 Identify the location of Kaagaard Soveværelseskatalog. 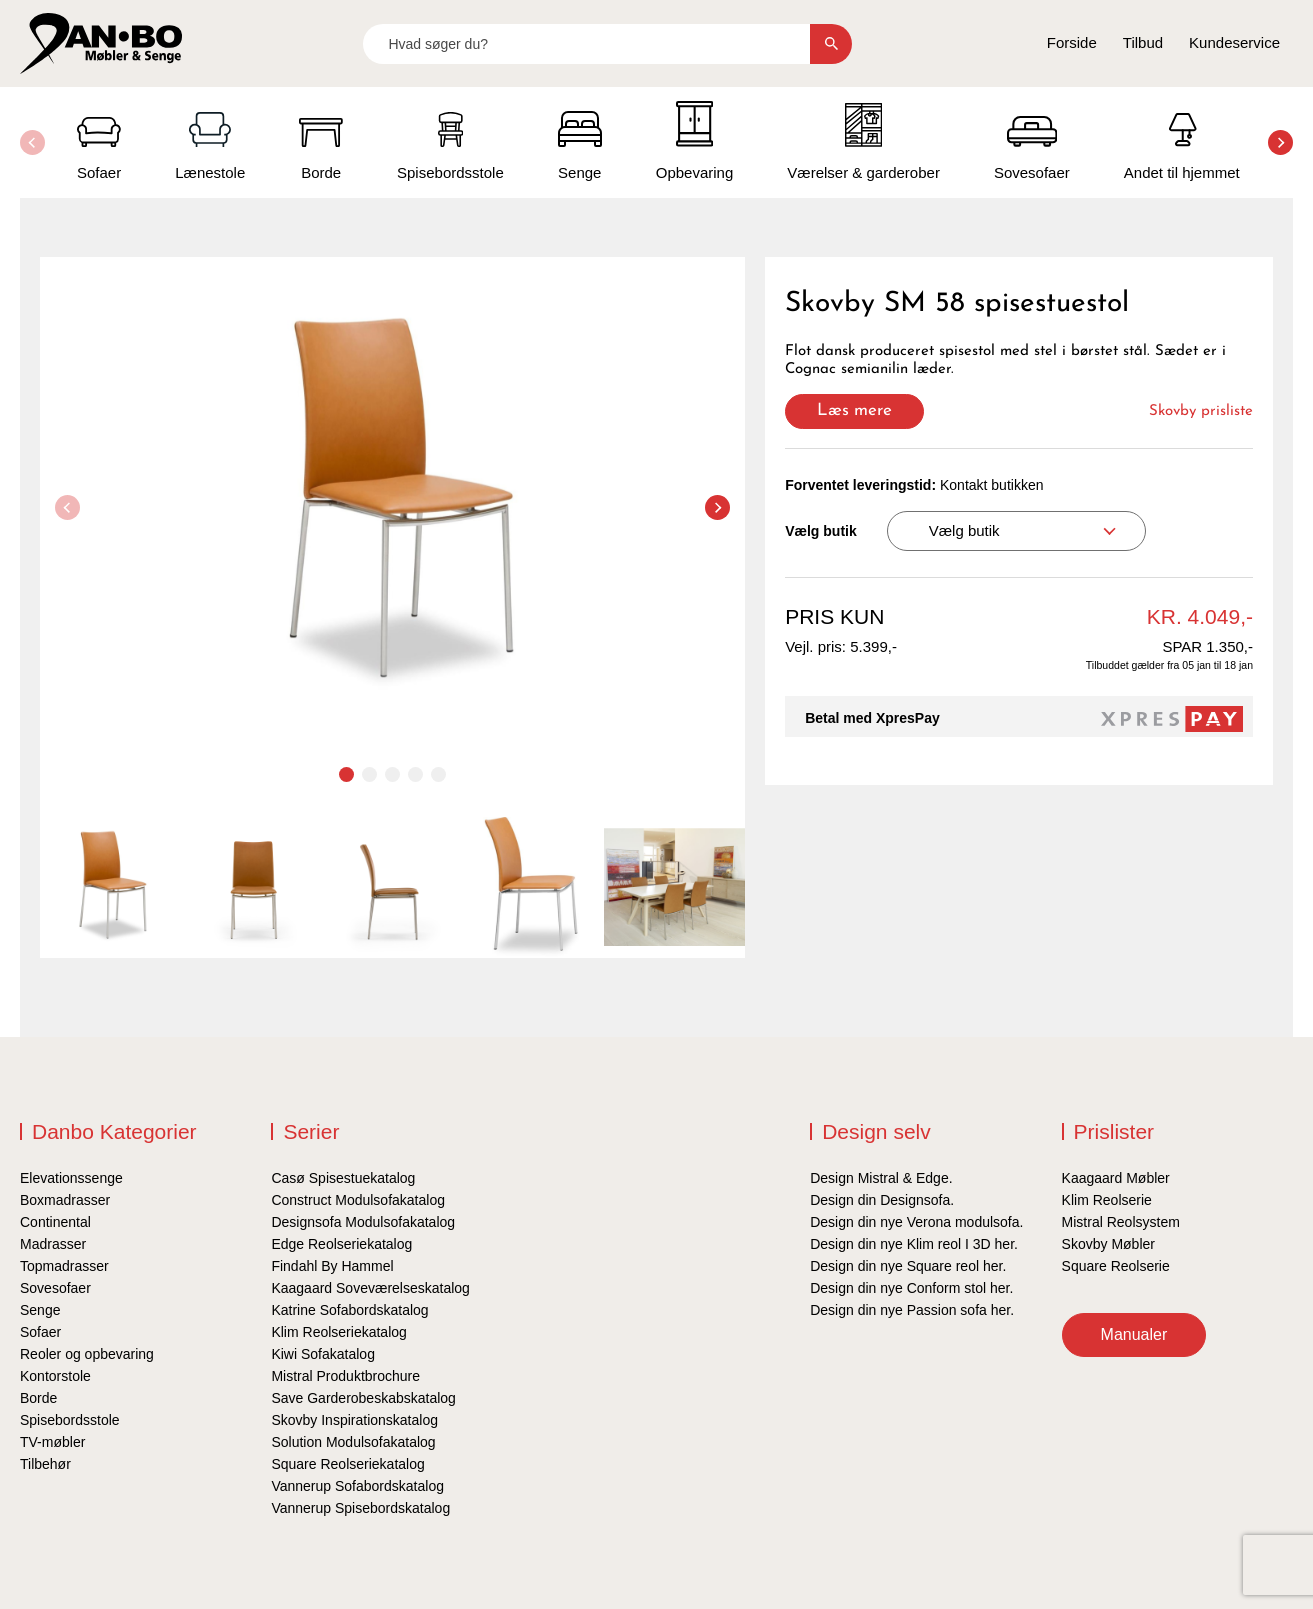
(370, 1288).